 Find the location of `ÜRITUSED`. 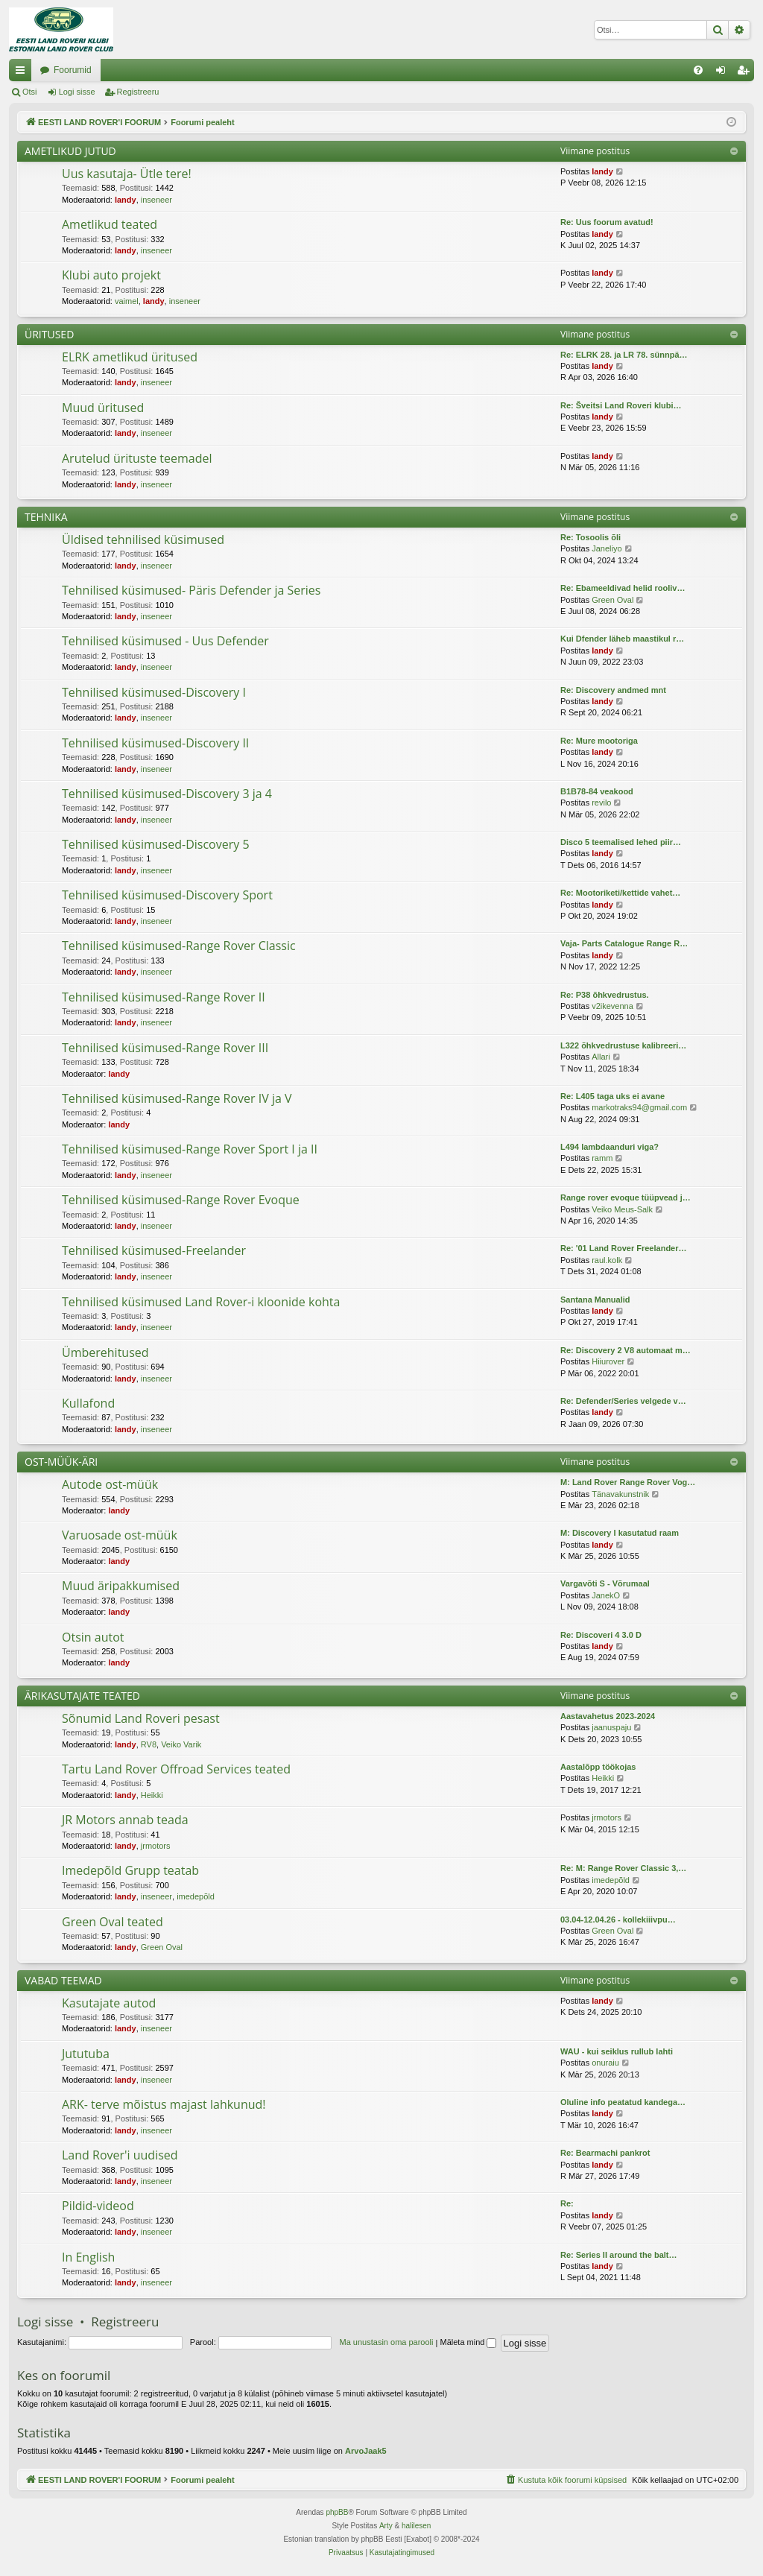

ÜRITUSED is located at coordinates (49, 334).